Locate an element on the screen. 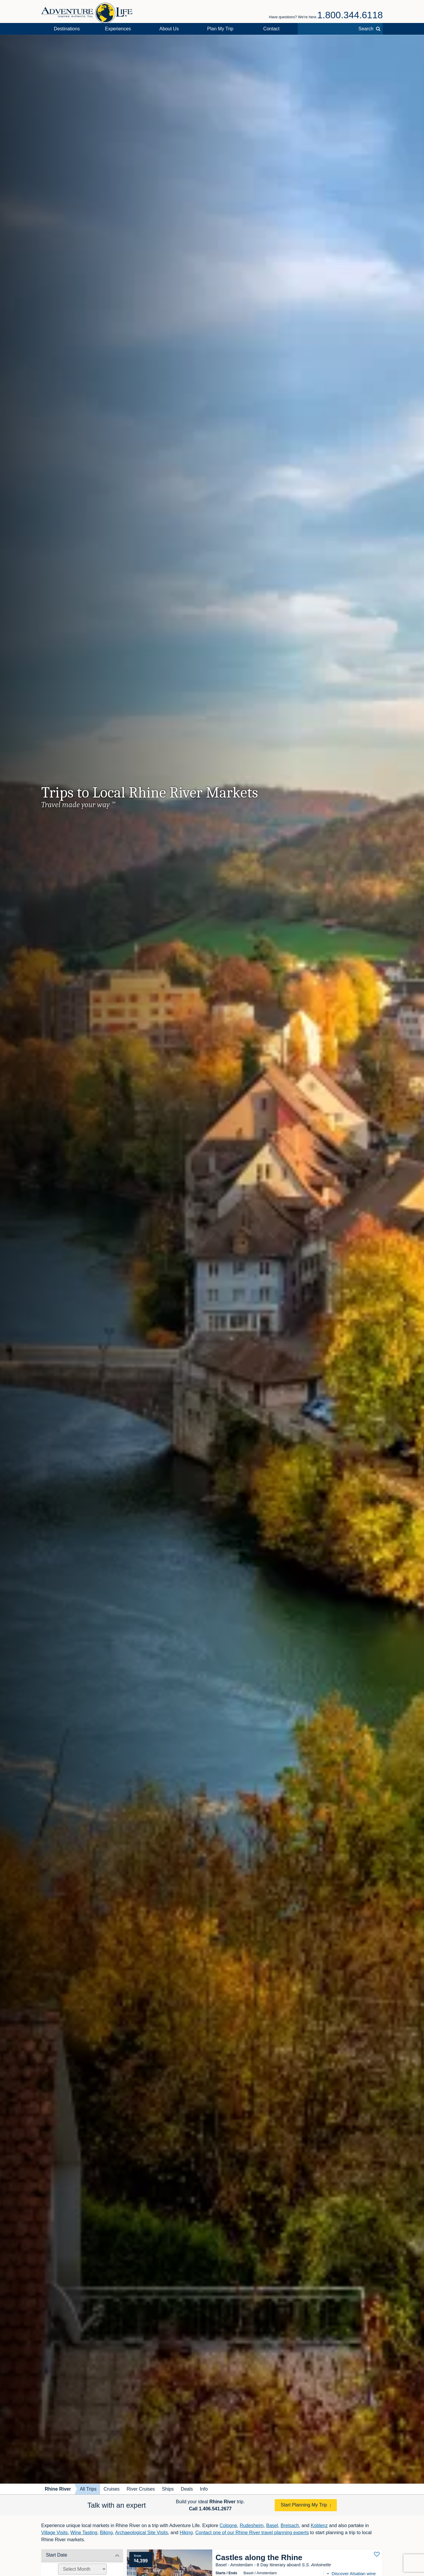 This screenshot has height=2576, width=424. Village Visits is located at coordinates (54, 2532).